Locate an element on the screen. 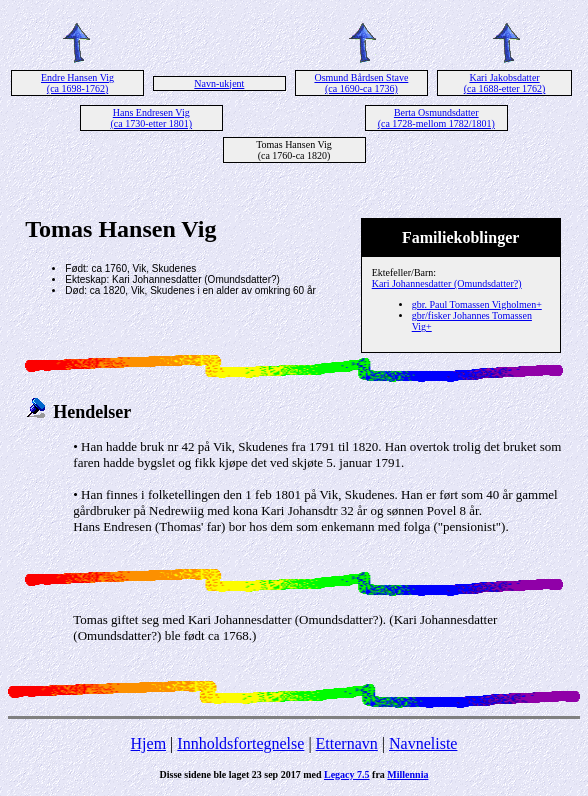 Image resolution: width=588 pixels, height=796 pixels. Legacy 7.5 is located at coordinates (347, 774).